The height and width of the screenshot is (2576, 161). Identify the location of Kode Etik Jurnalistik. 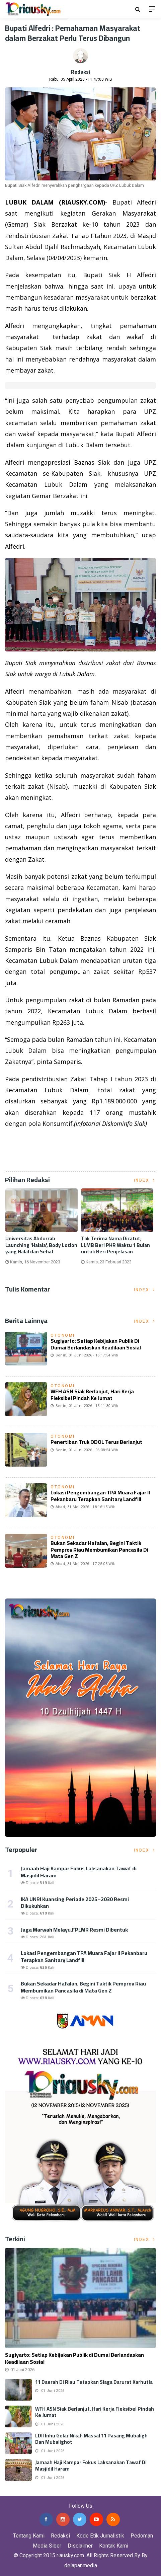
(100, 2535).